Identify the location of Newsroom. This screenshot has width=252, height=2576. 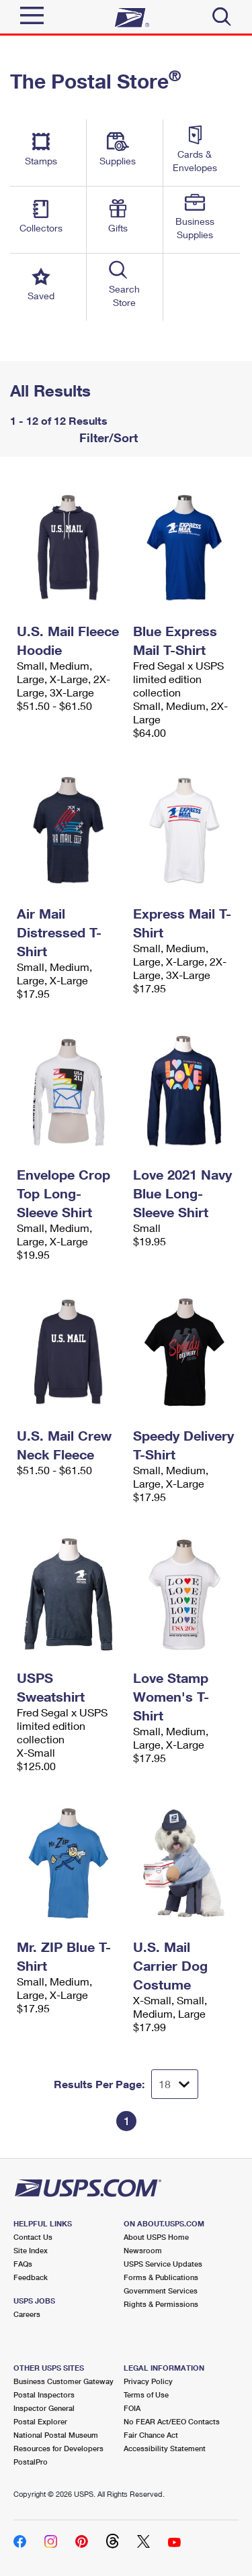
(143, 2250).